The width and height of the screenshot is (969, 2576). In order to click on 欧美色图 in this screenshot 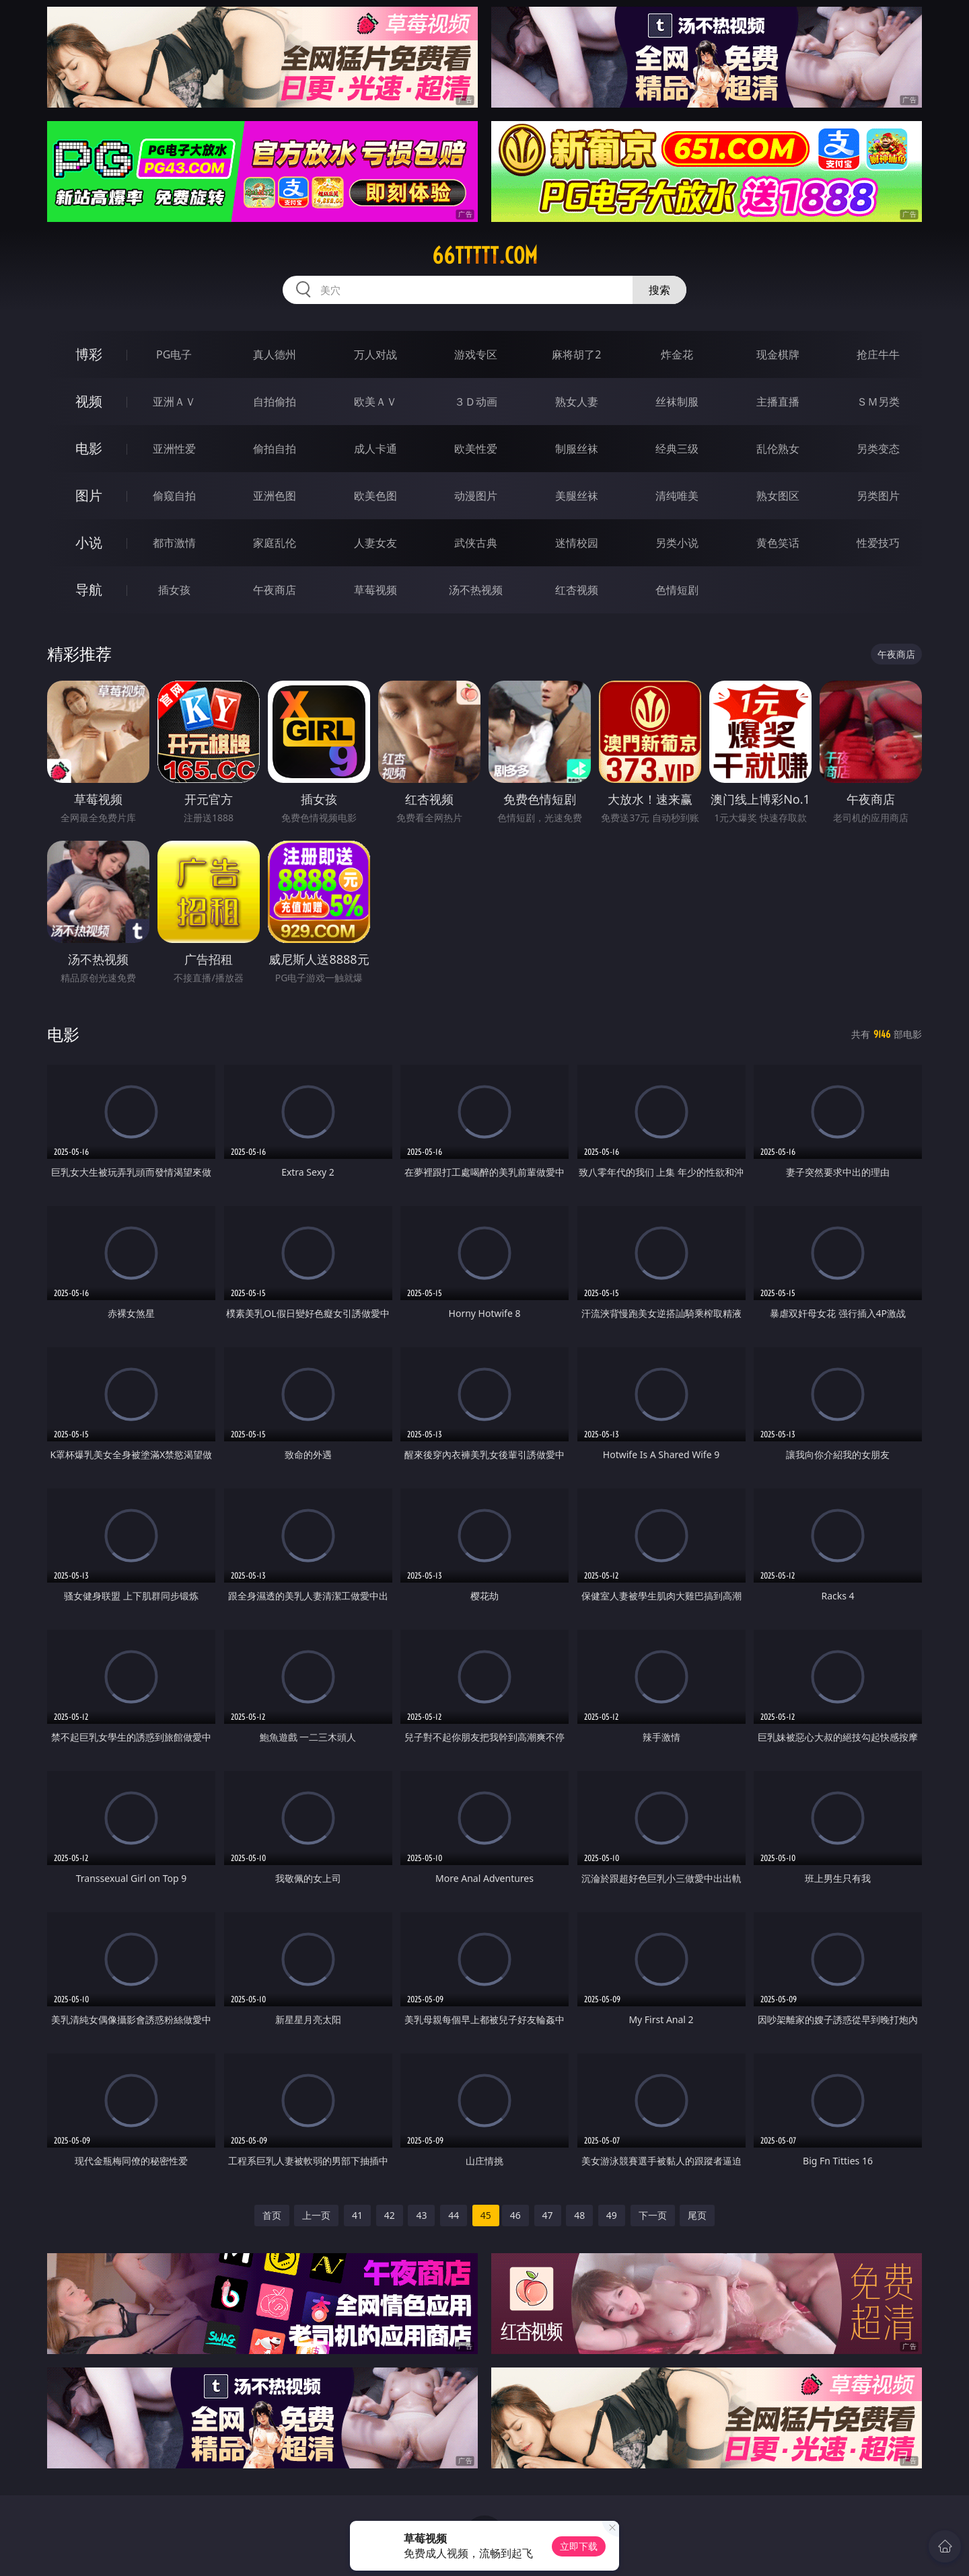, I will do `click(375, 495)`.